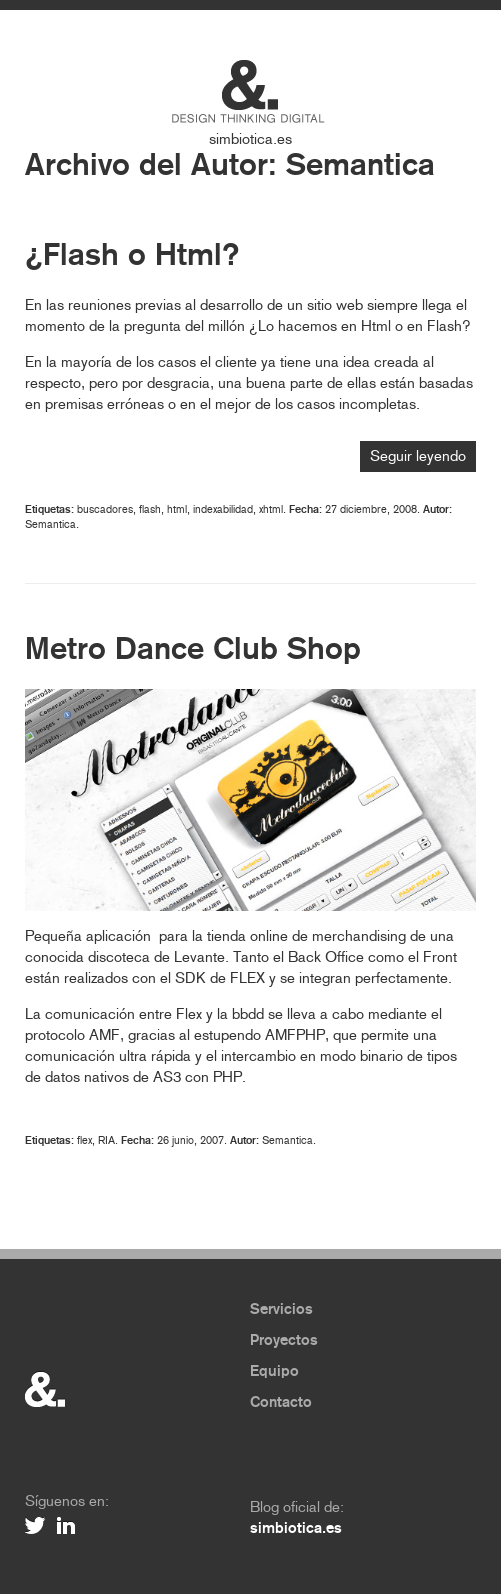 The height and width of the screenshot is (1594, 501). I want to click on Metro Dance Club Shop, so click(193, 648).